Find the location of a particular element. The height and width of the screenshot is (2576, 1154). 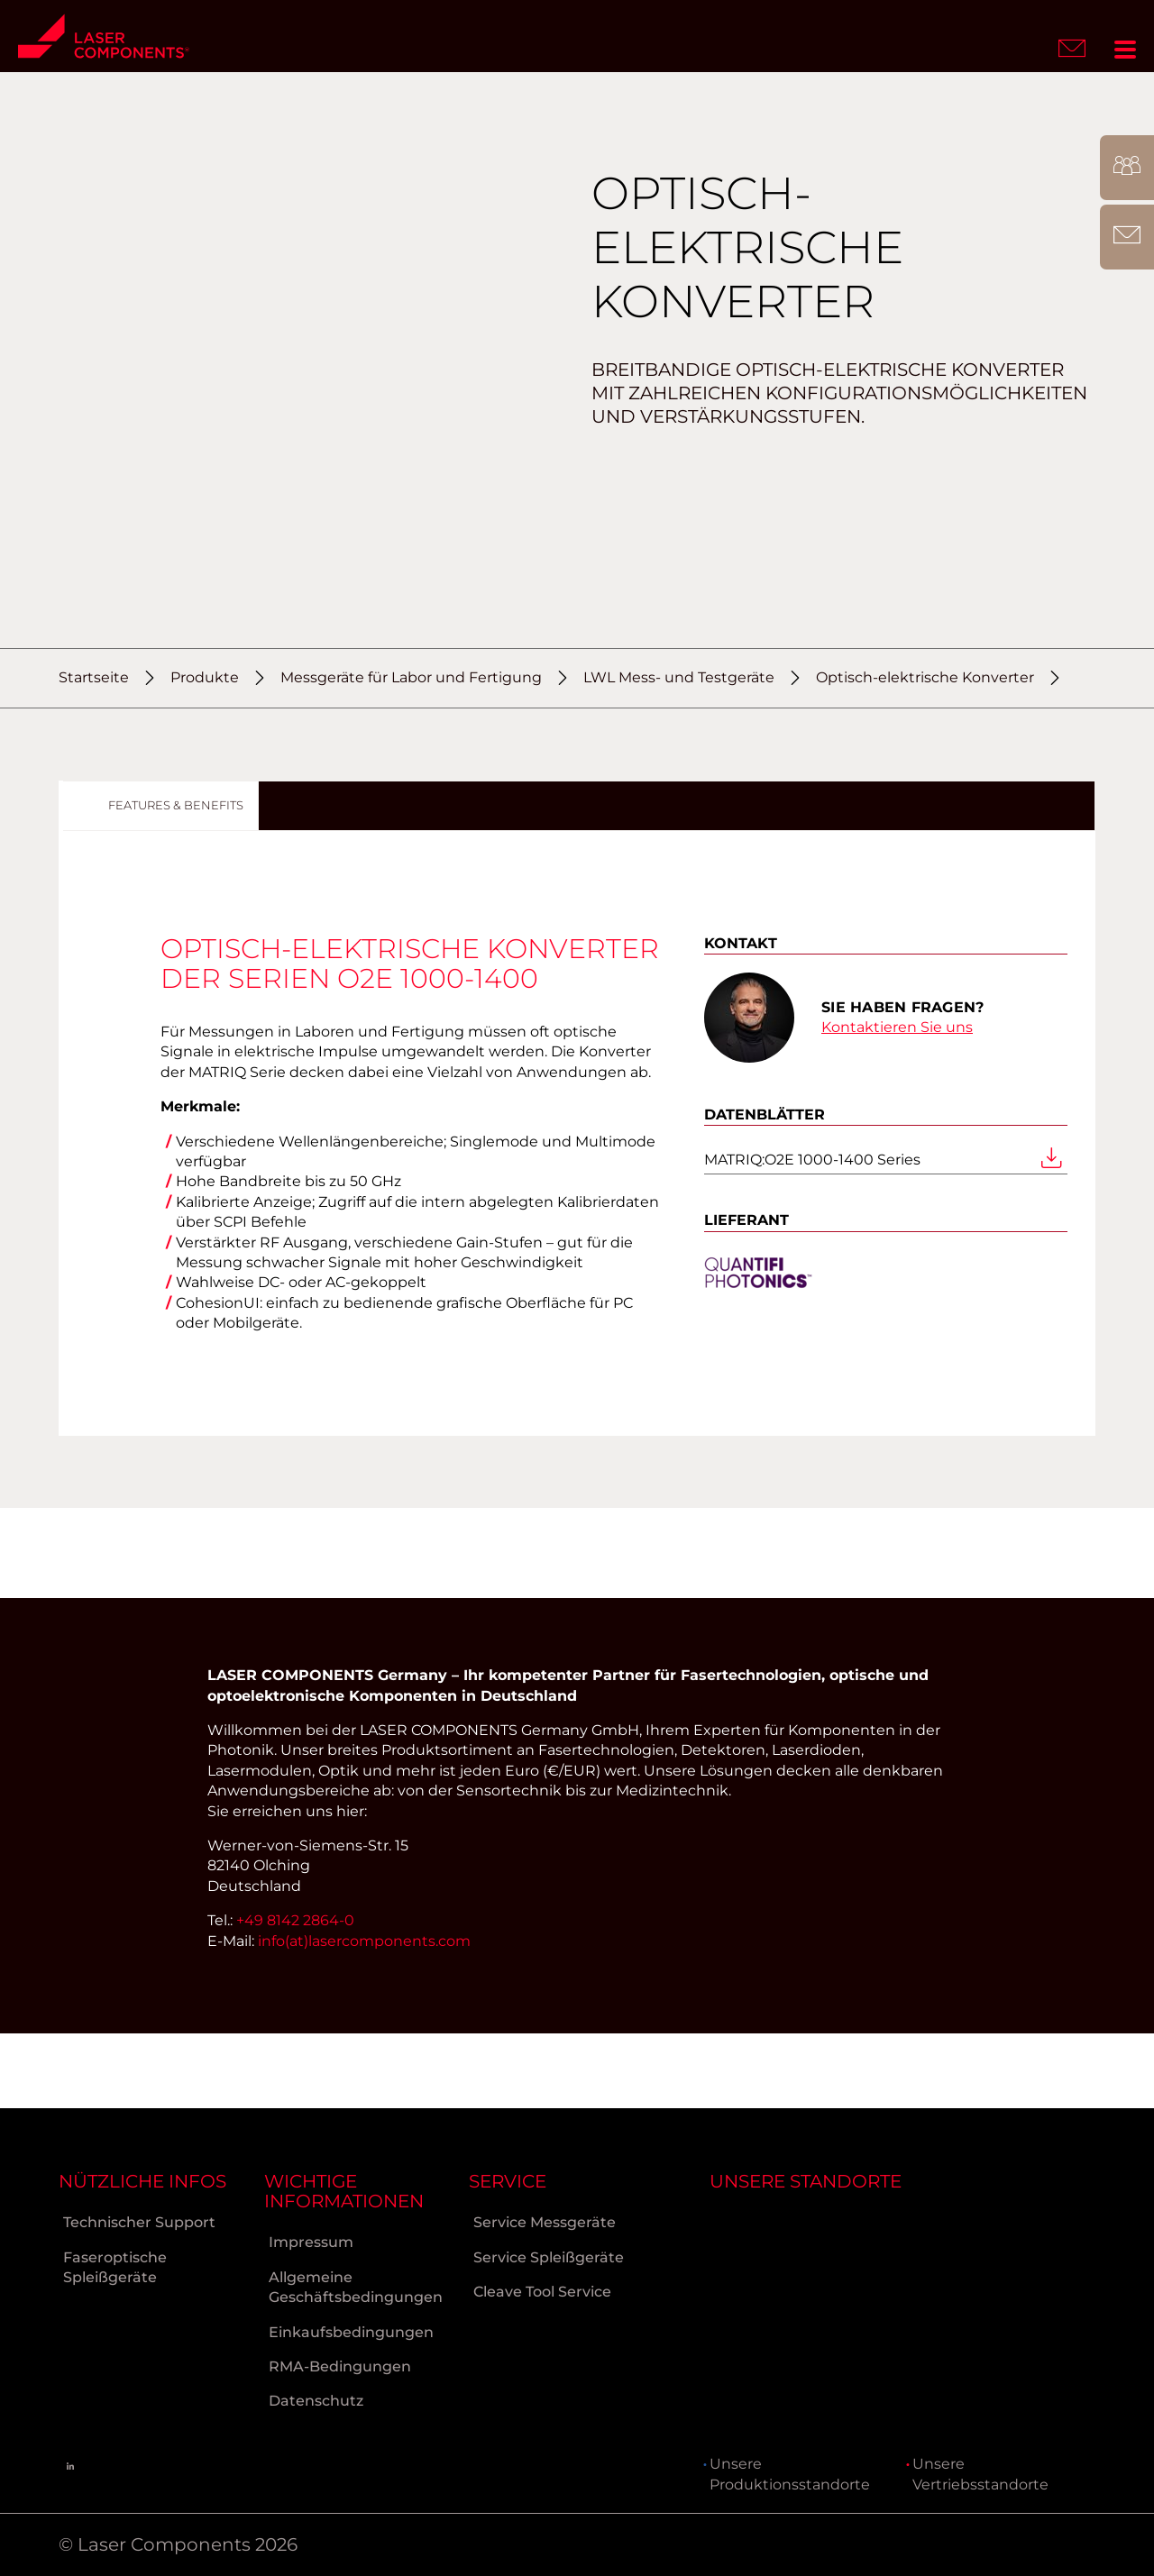

info(at)lasercomponents.com is located at coordinates (364, 2014).